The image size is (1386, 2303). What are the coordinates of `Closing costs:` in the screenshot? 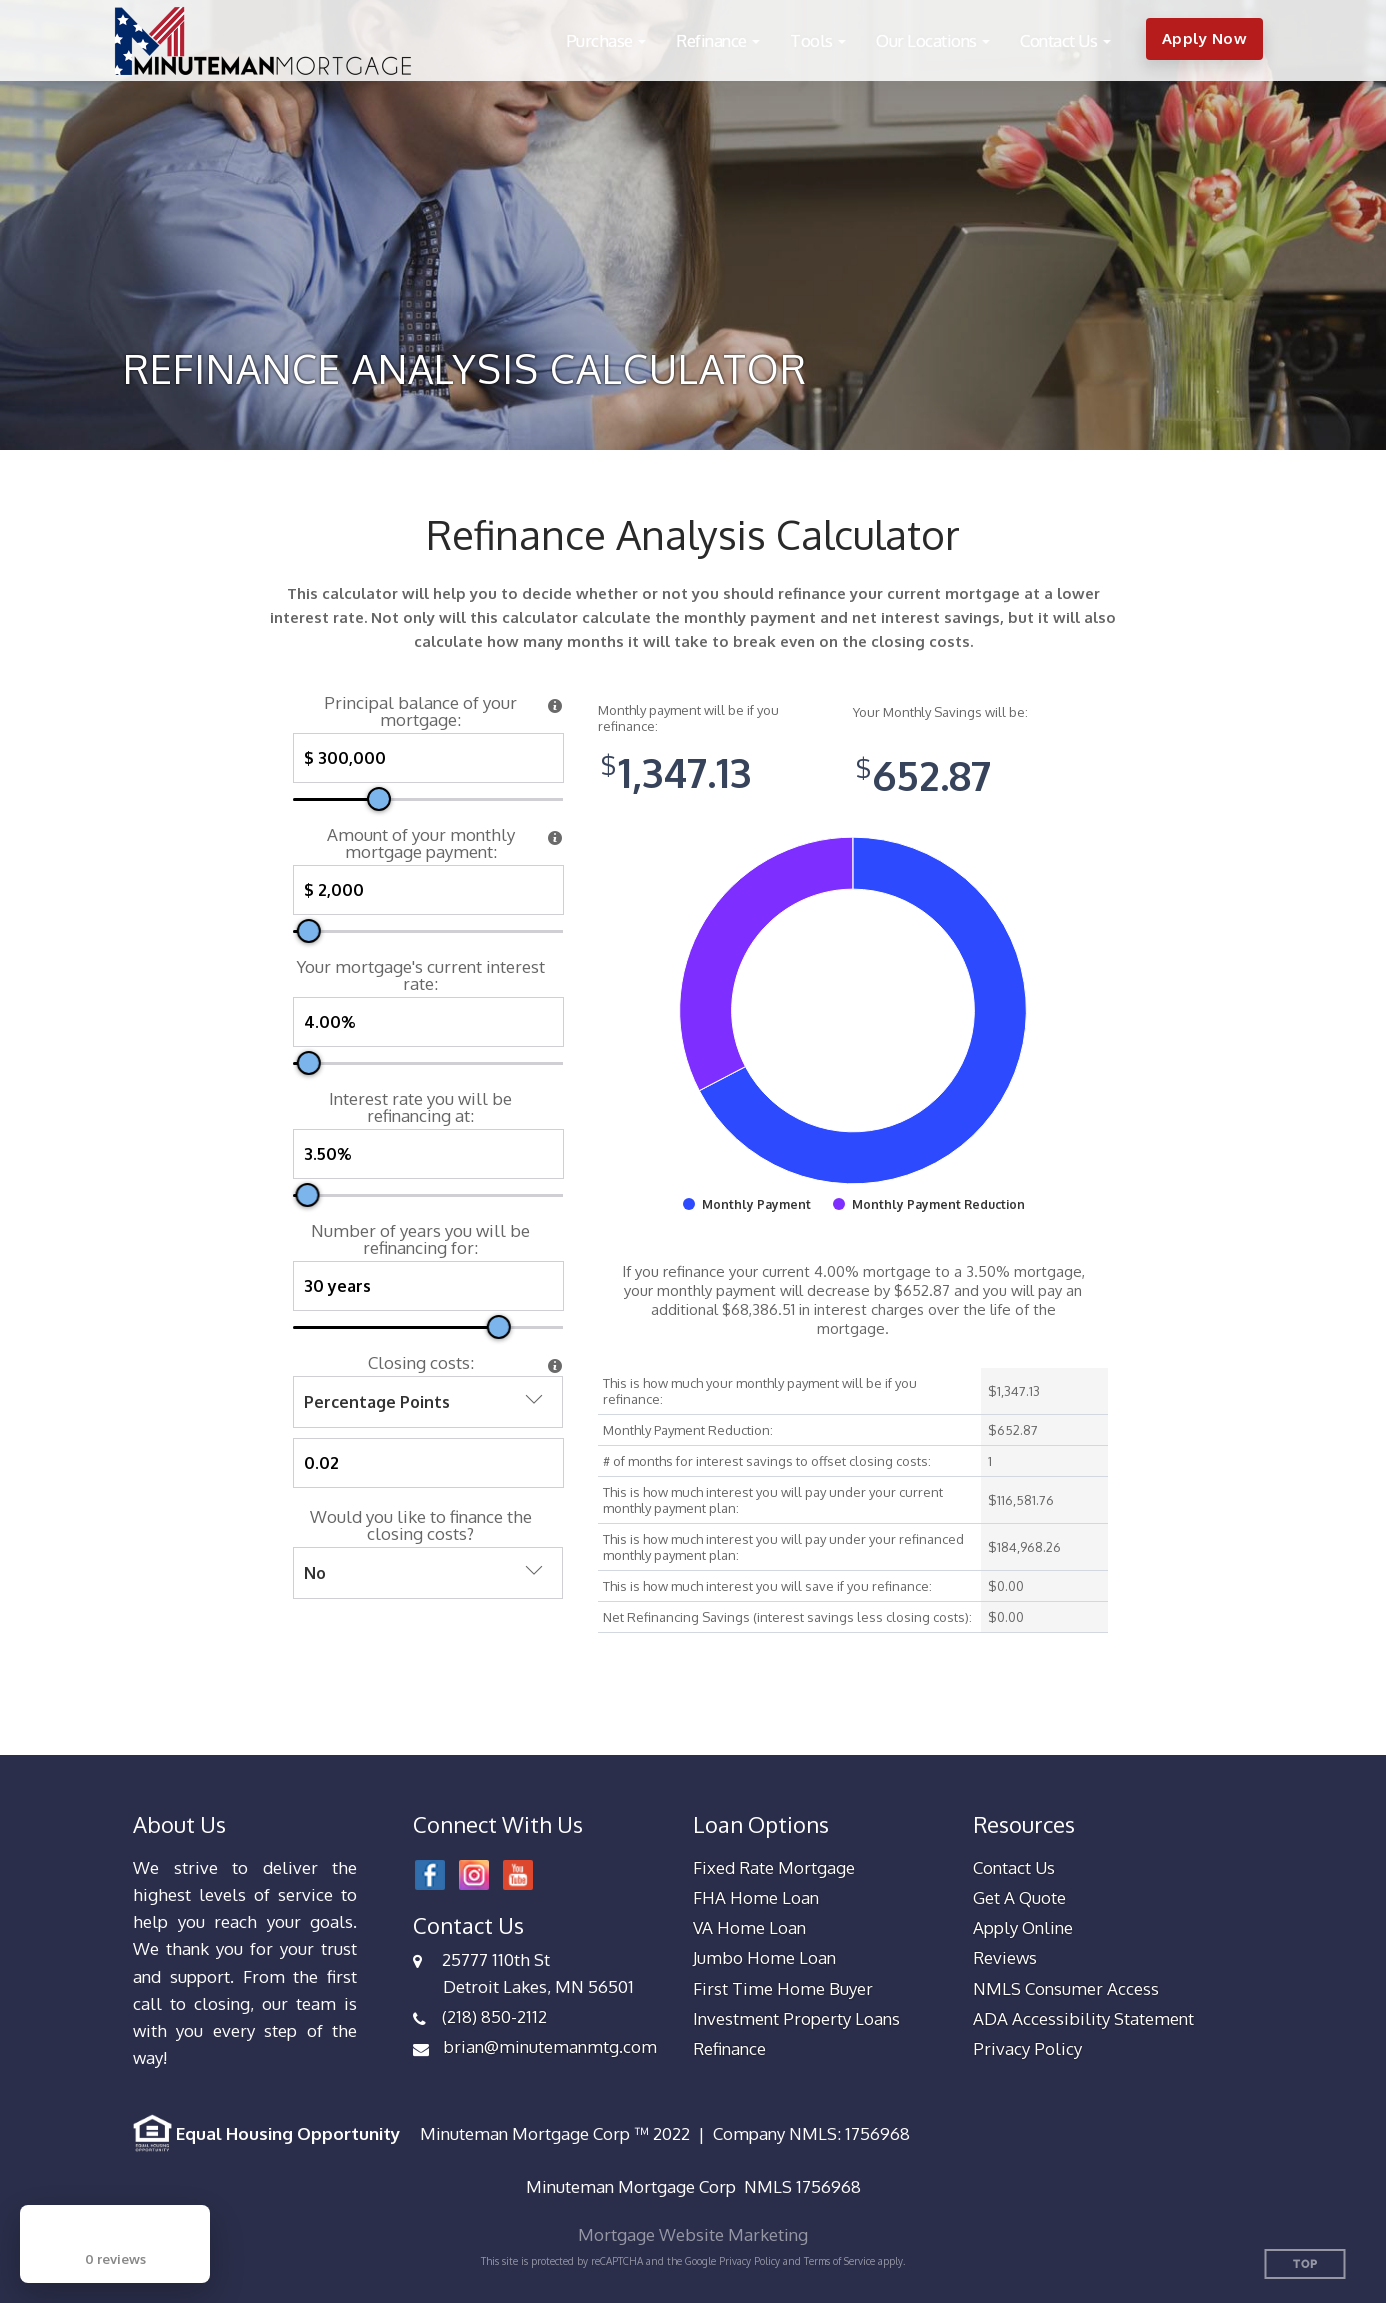 It's located at (421, 1362).